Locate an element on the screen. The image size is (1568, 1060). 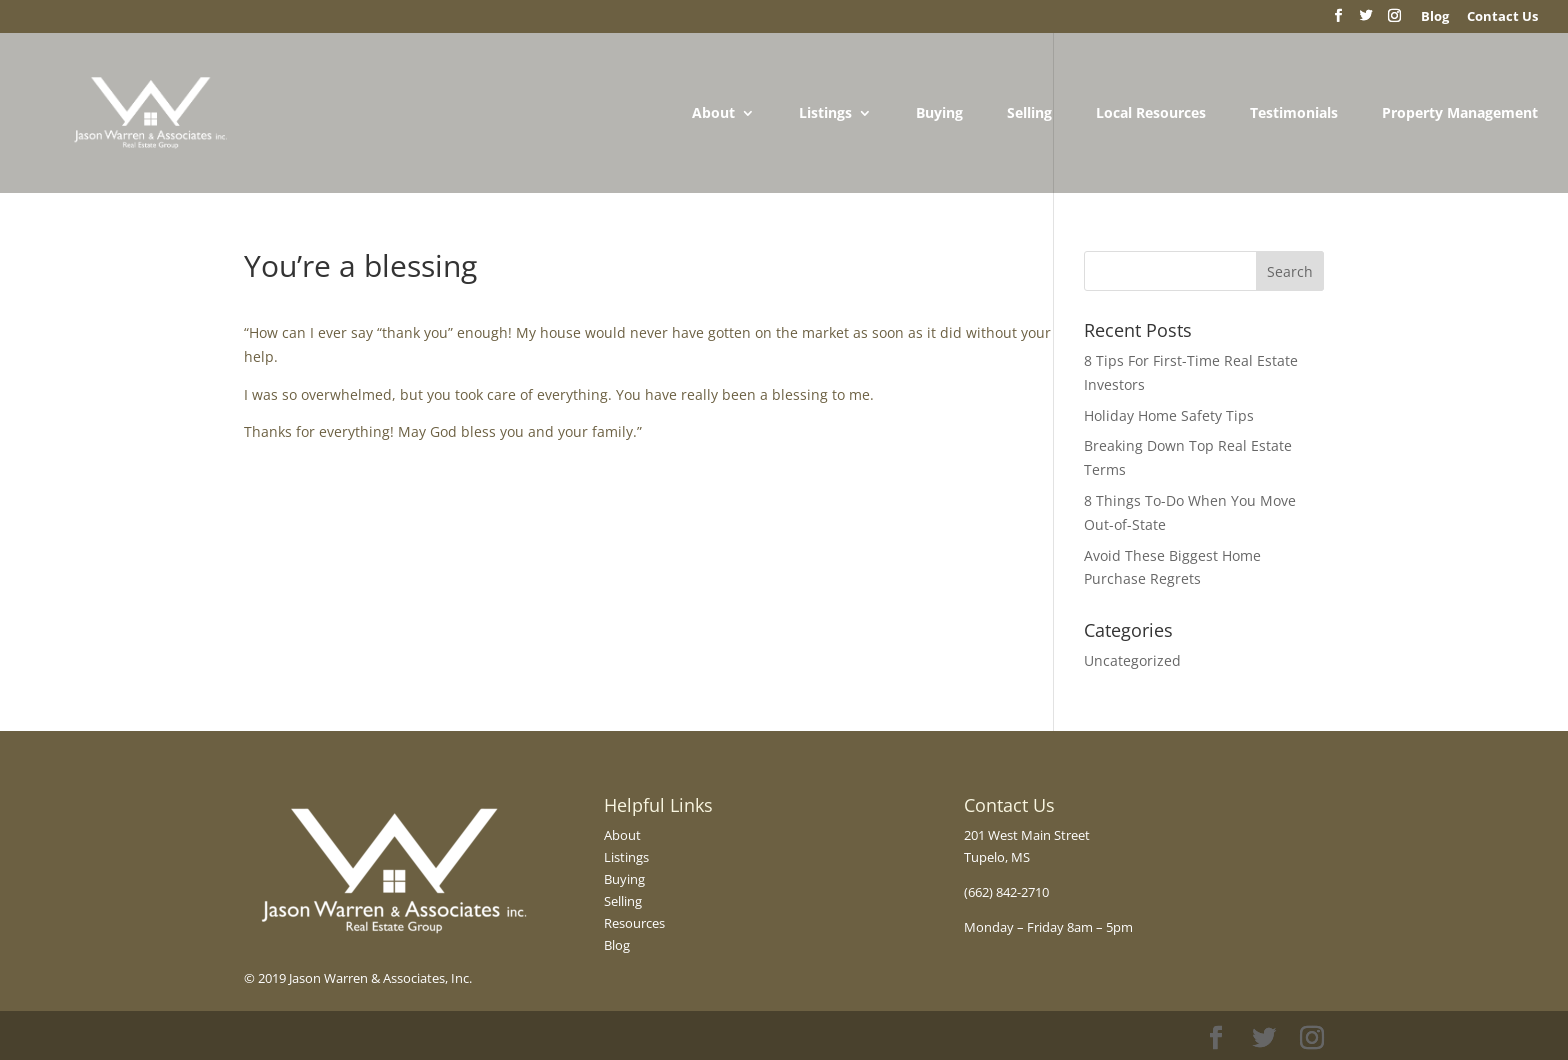
Testimonials is located at coordinates (1294, 114).